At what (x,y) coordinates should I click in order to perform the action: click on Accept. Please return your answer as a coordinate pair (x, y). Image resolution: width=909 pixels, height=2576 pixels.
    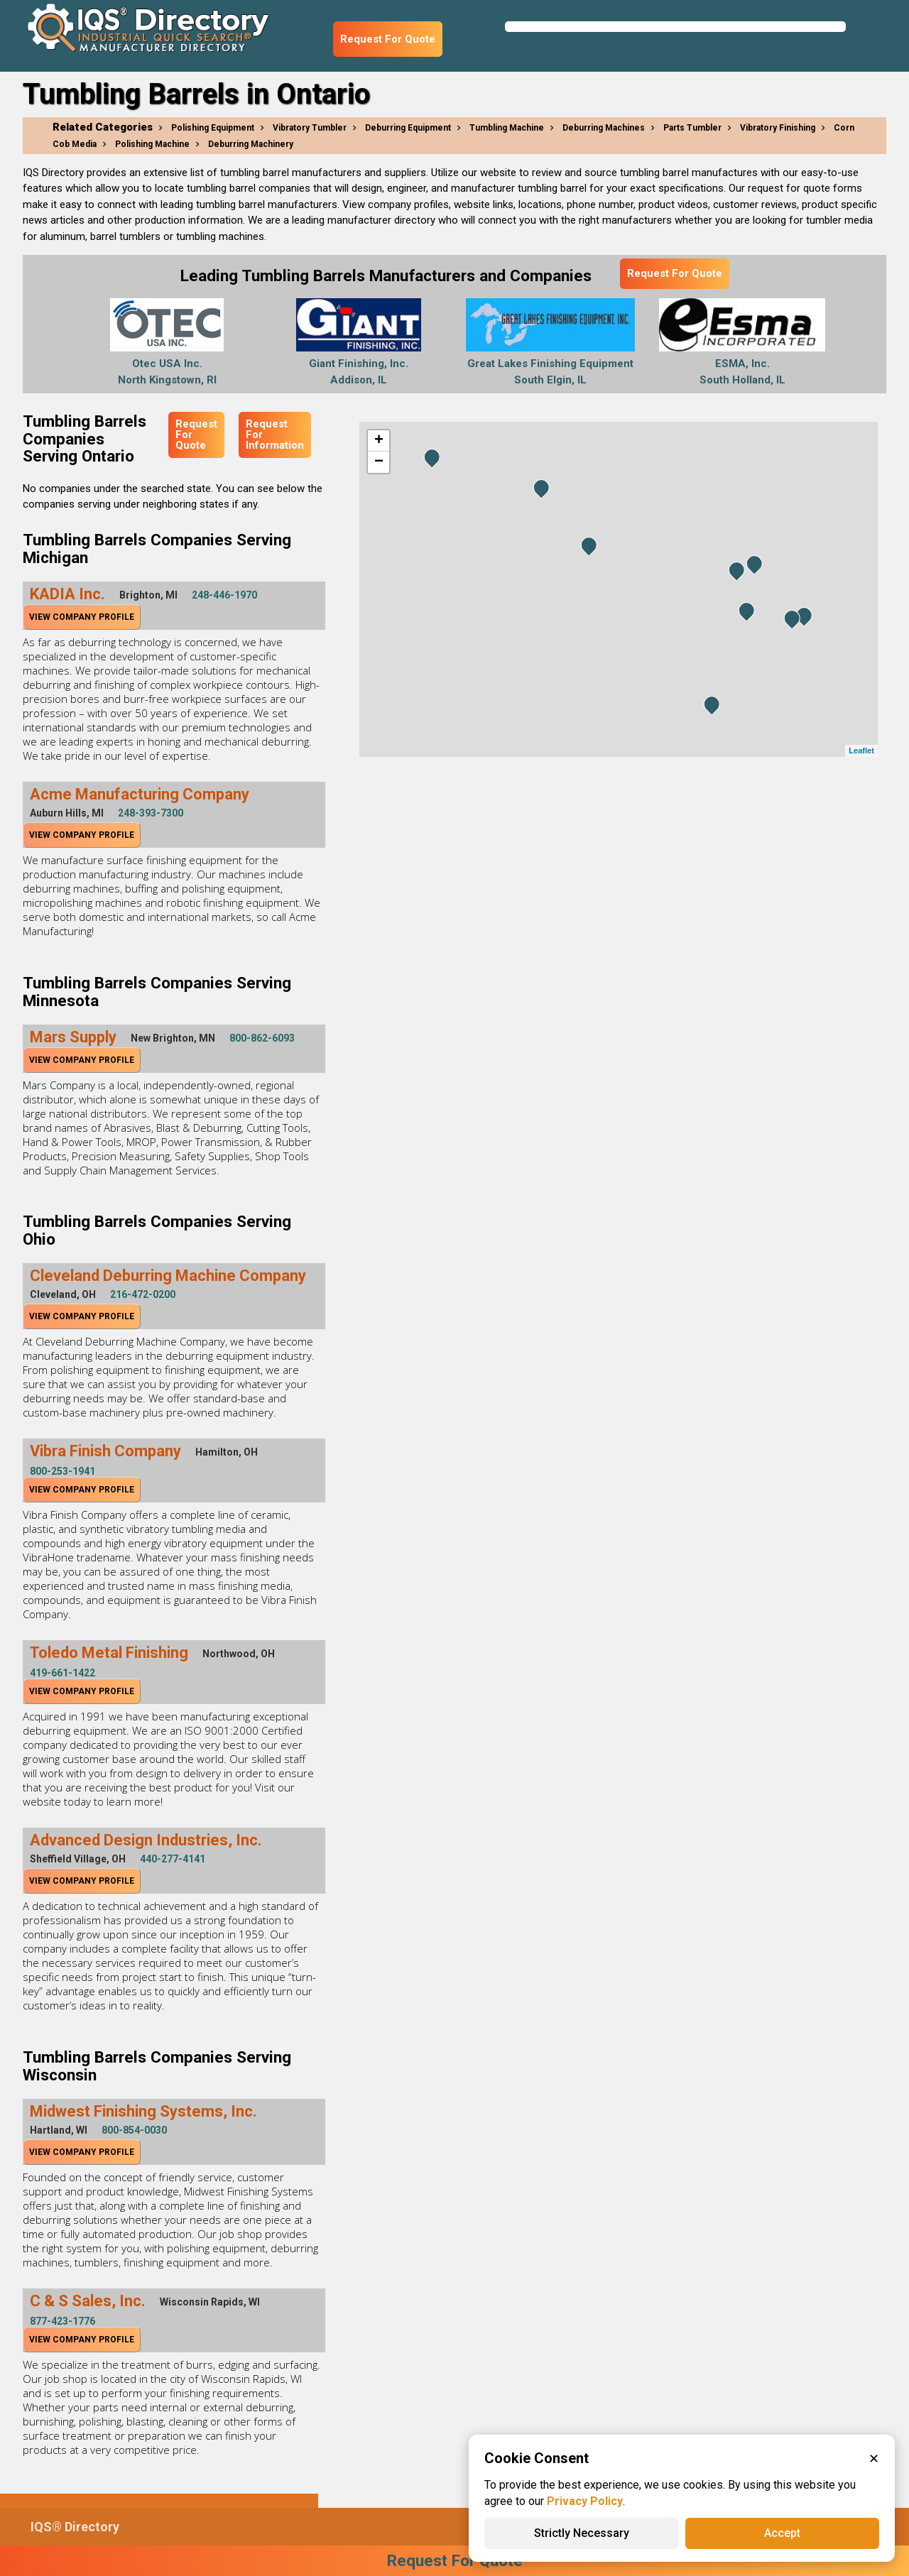
    Looking at the image, I should click on (782, 2533).